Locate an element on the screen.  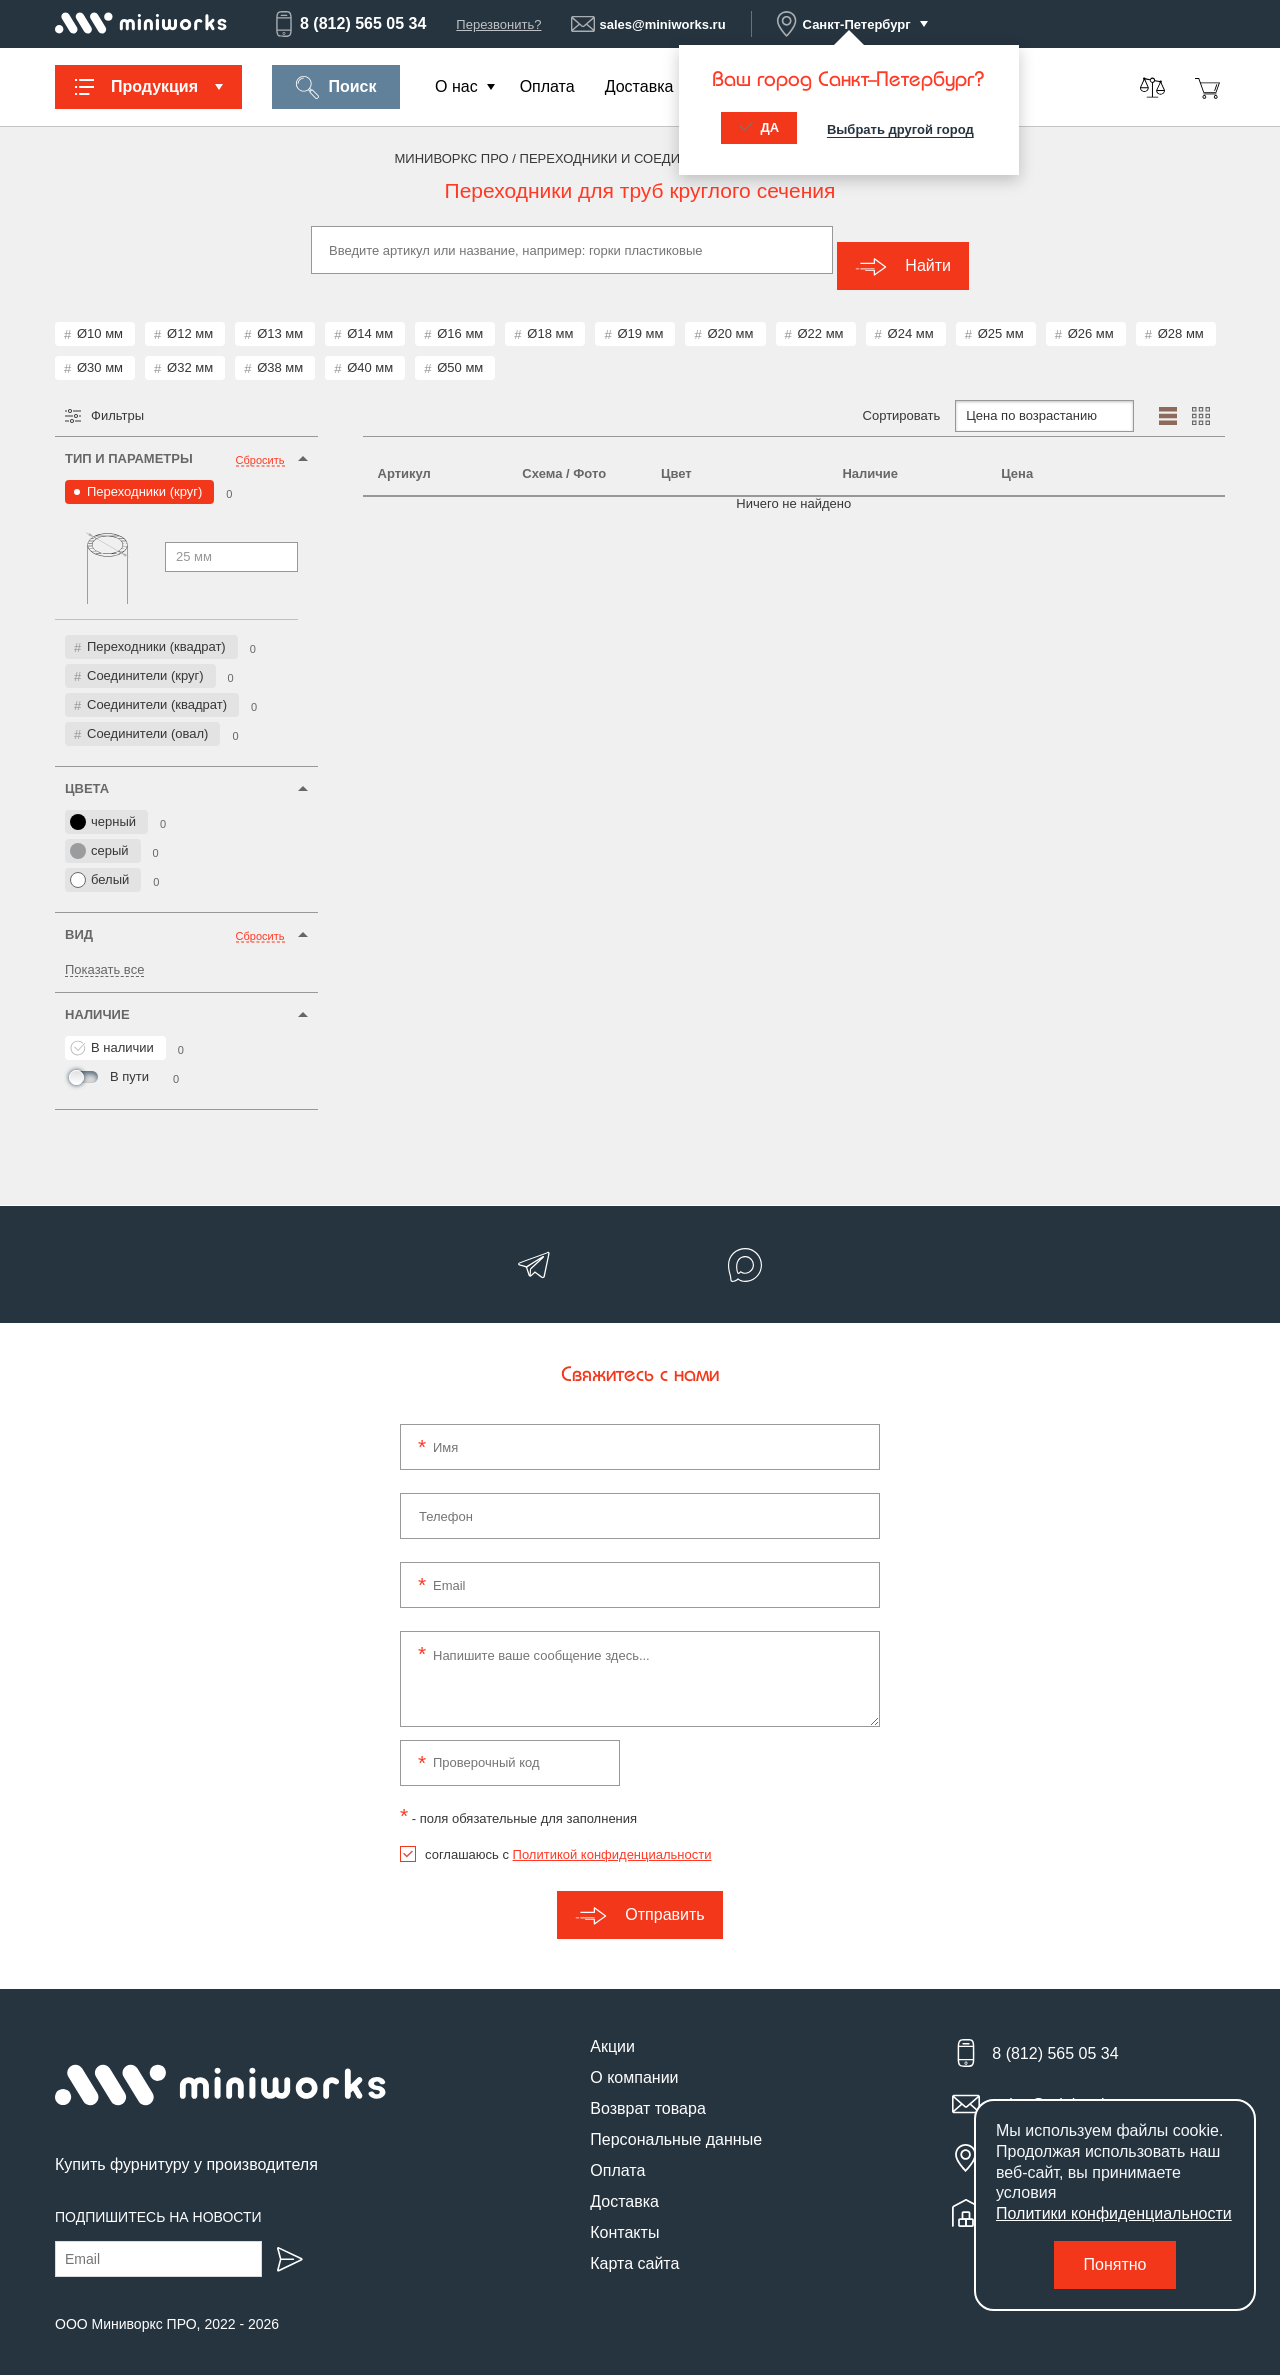
О компании is located at coordinates (634, 2061).